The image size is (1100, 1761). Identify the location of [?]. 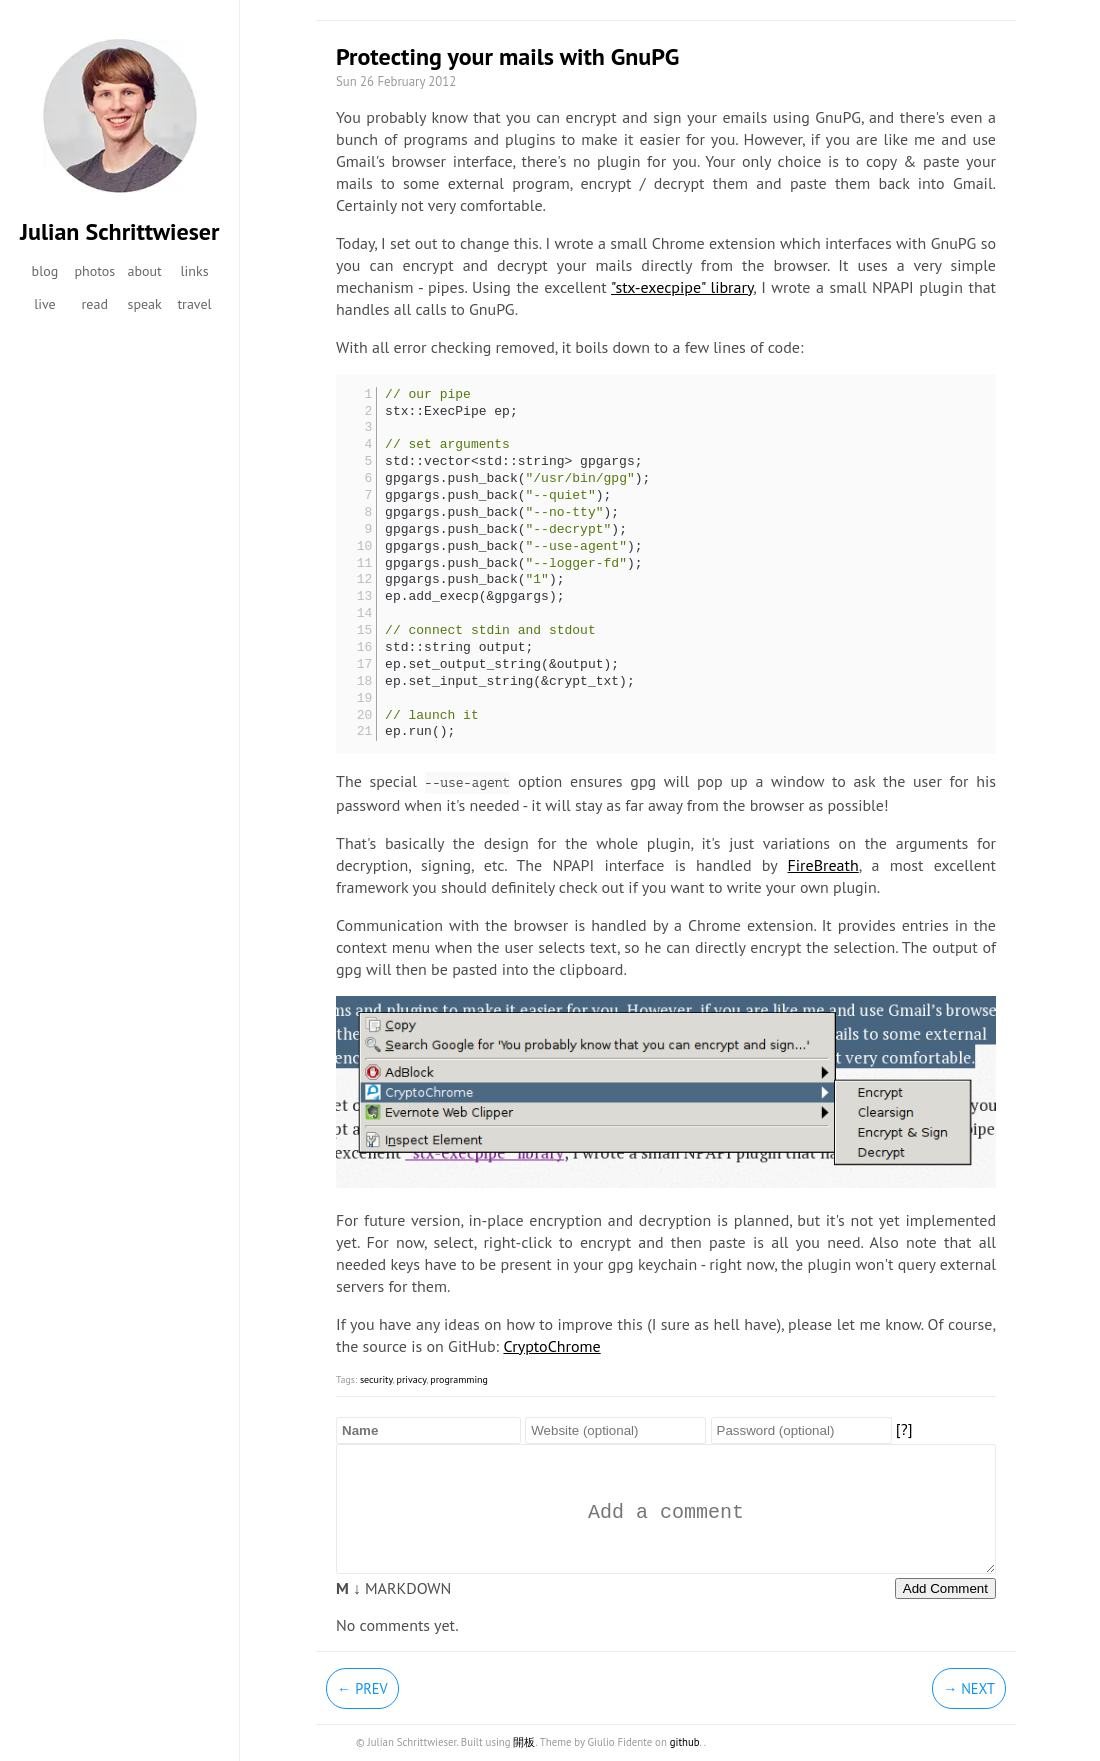
(904, 1429).